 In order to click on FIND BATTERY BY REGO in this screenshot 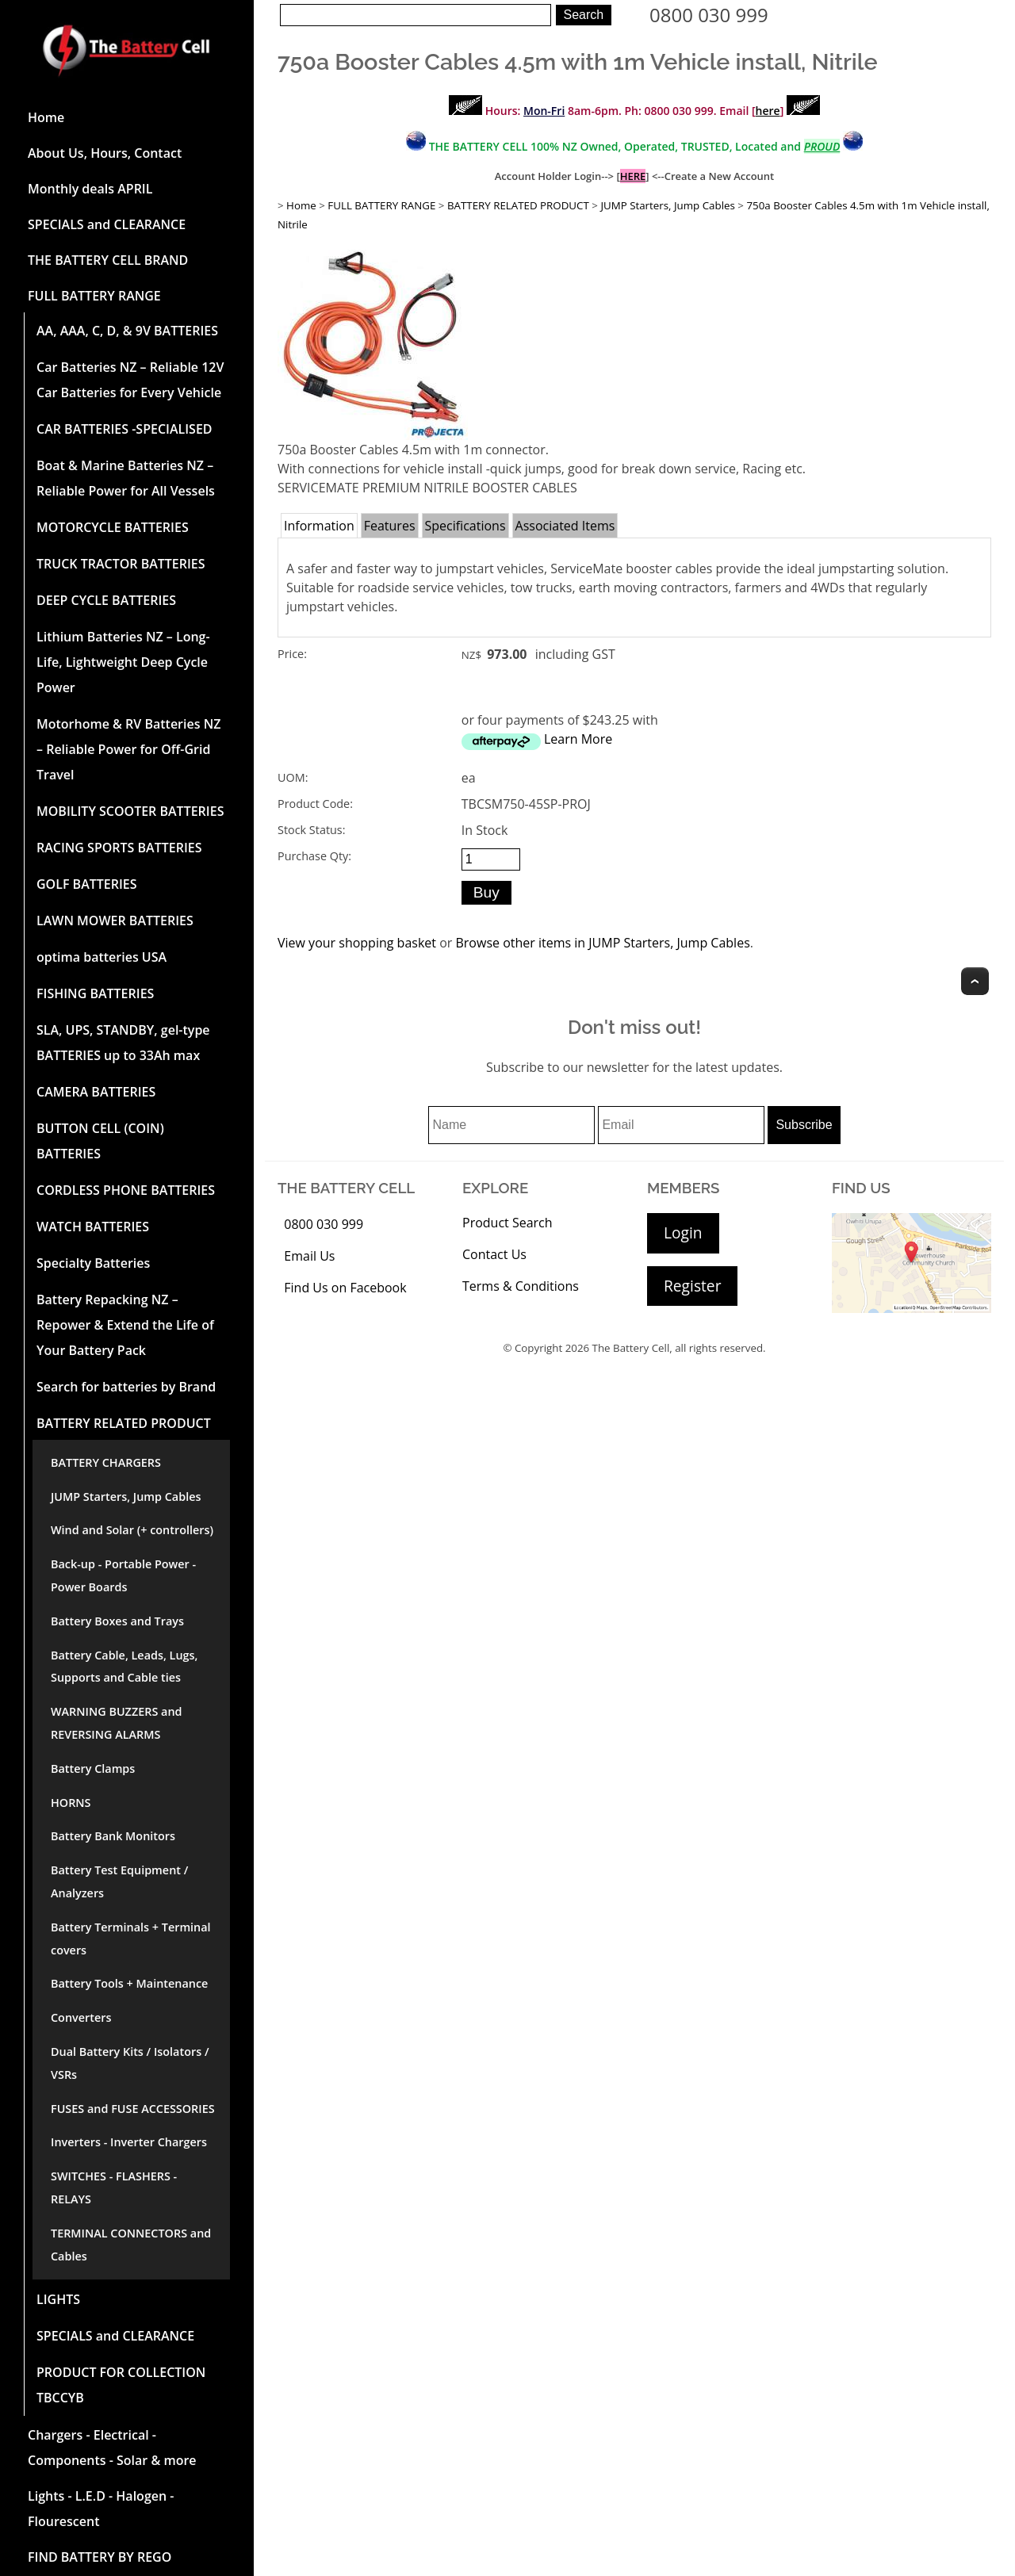, I will do `click(99, 2557)`.